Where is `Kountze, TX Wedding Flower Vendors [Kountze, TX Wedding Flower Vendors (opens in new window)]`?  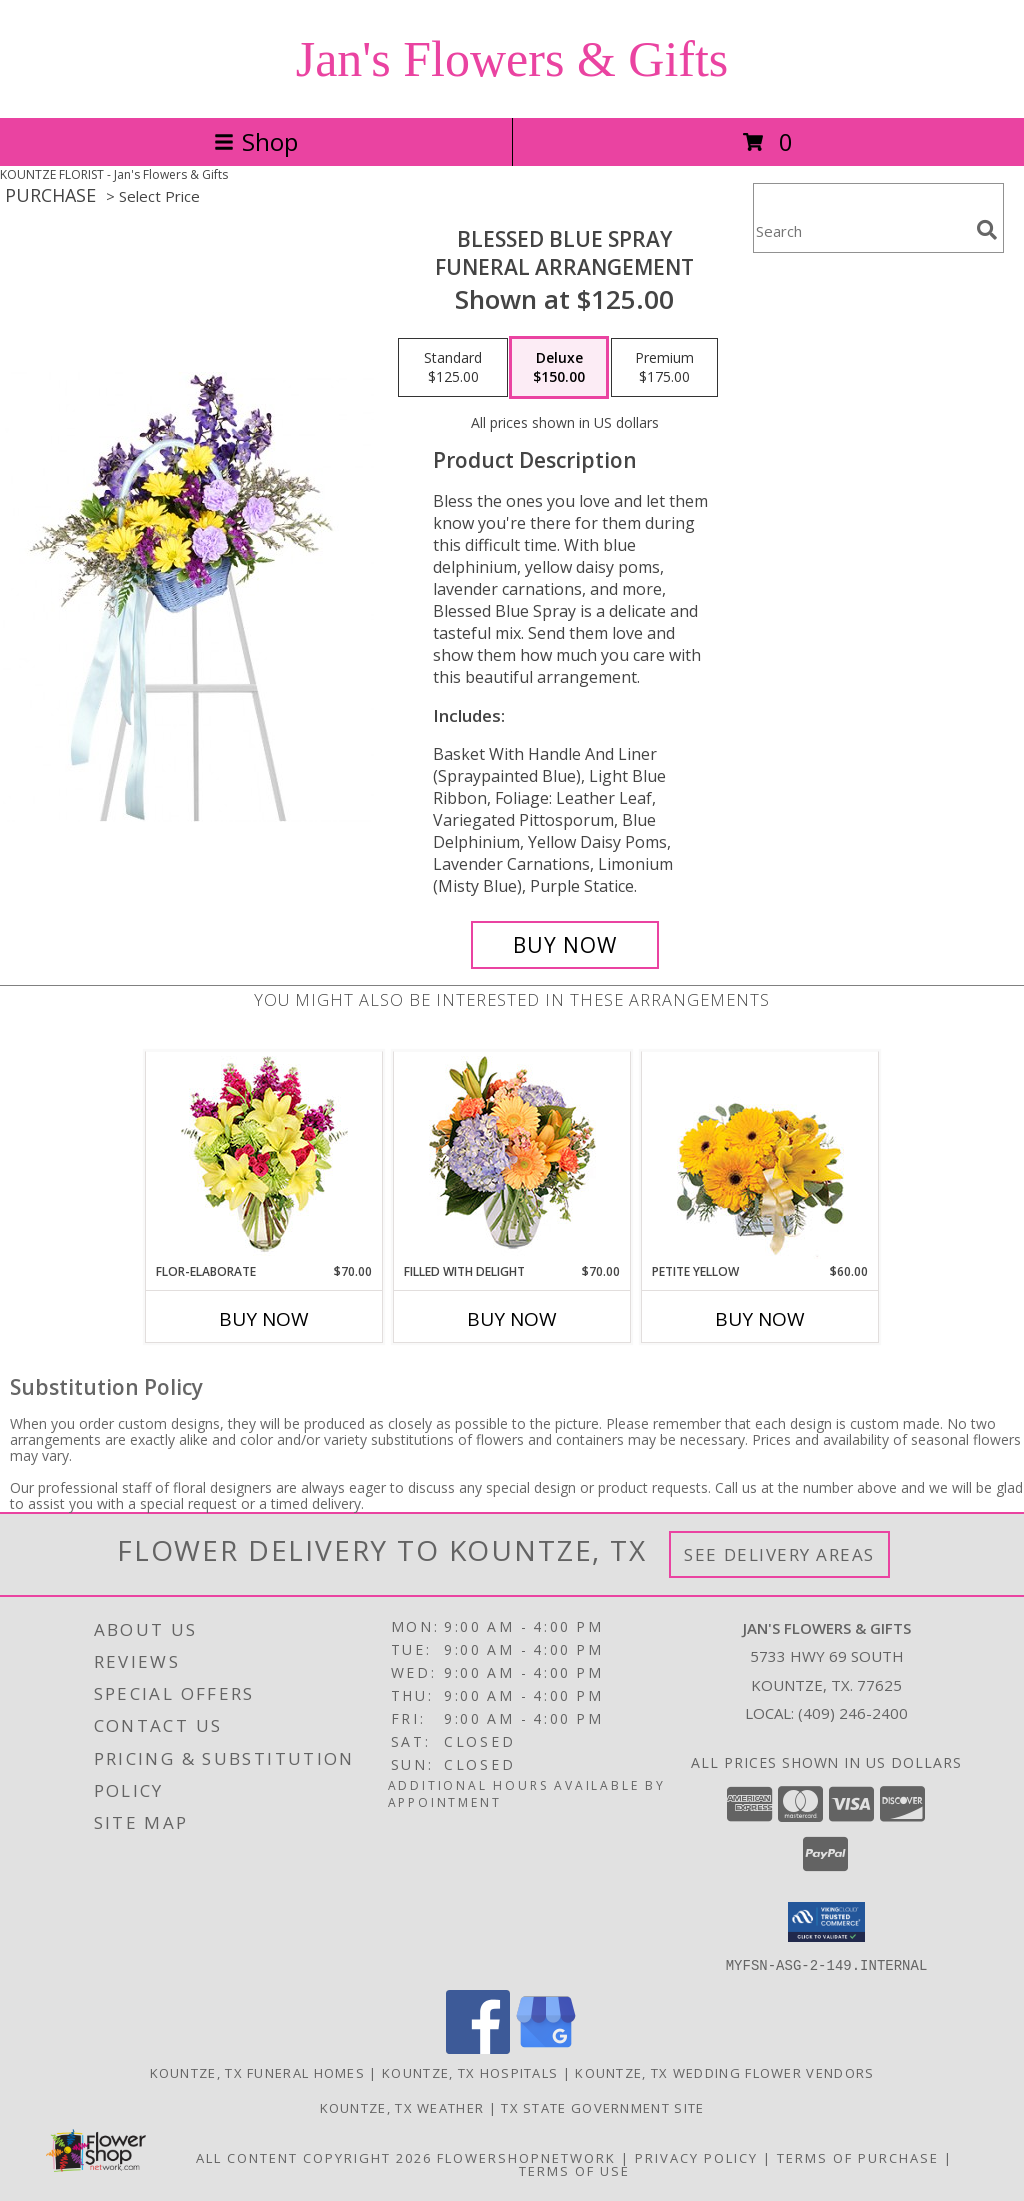 Kountze, TX Wedding Flower Vendors [Kountze, TX Wedding Flower Vendors (opens in new window)] is located at coordinates (724, 2072).